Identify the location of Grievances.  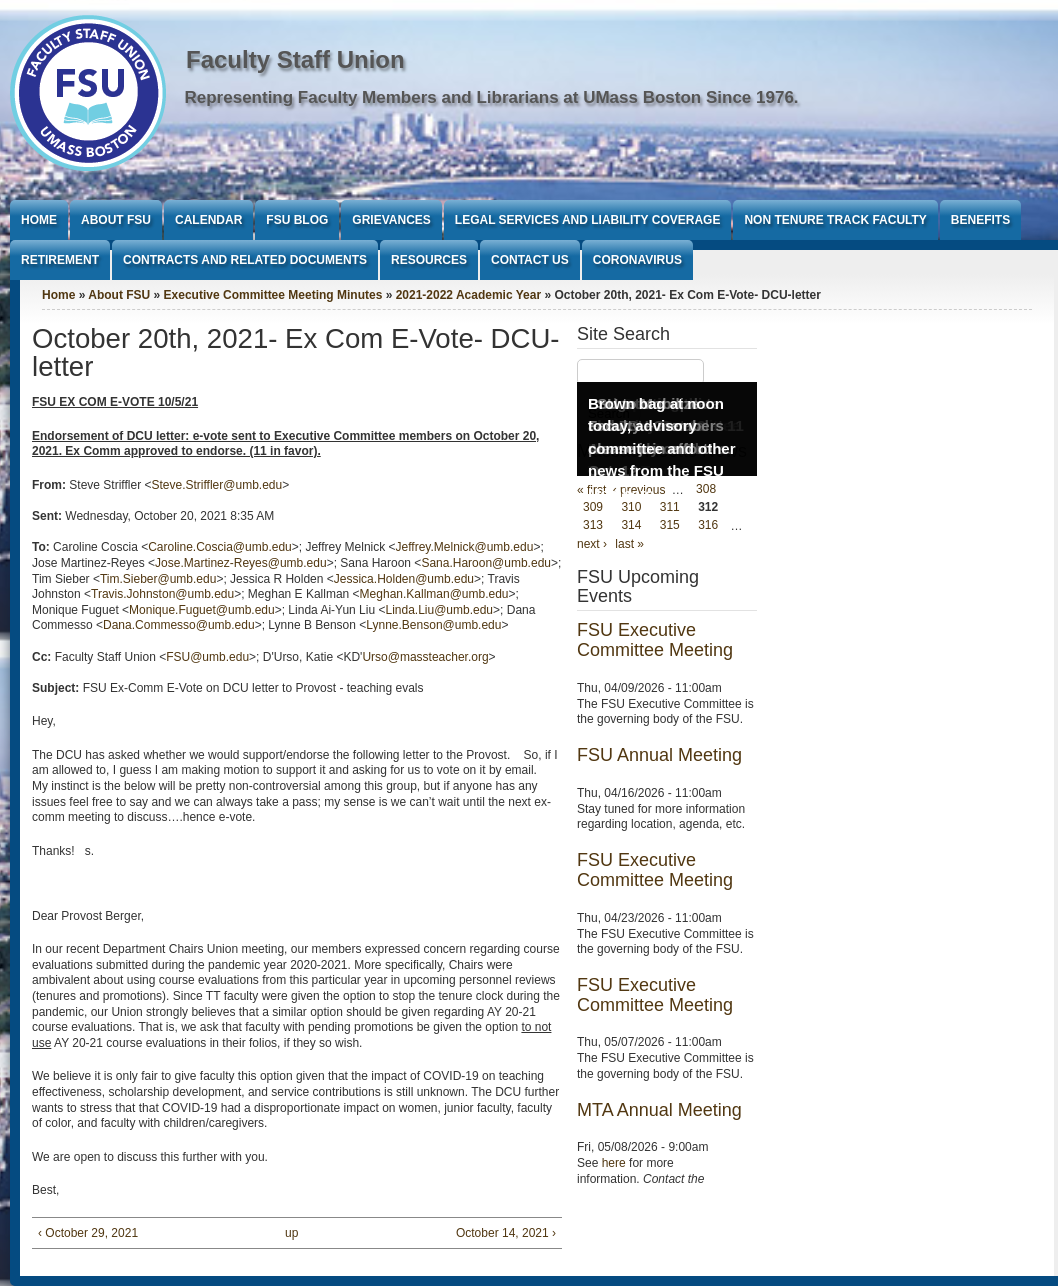
(391, 220).